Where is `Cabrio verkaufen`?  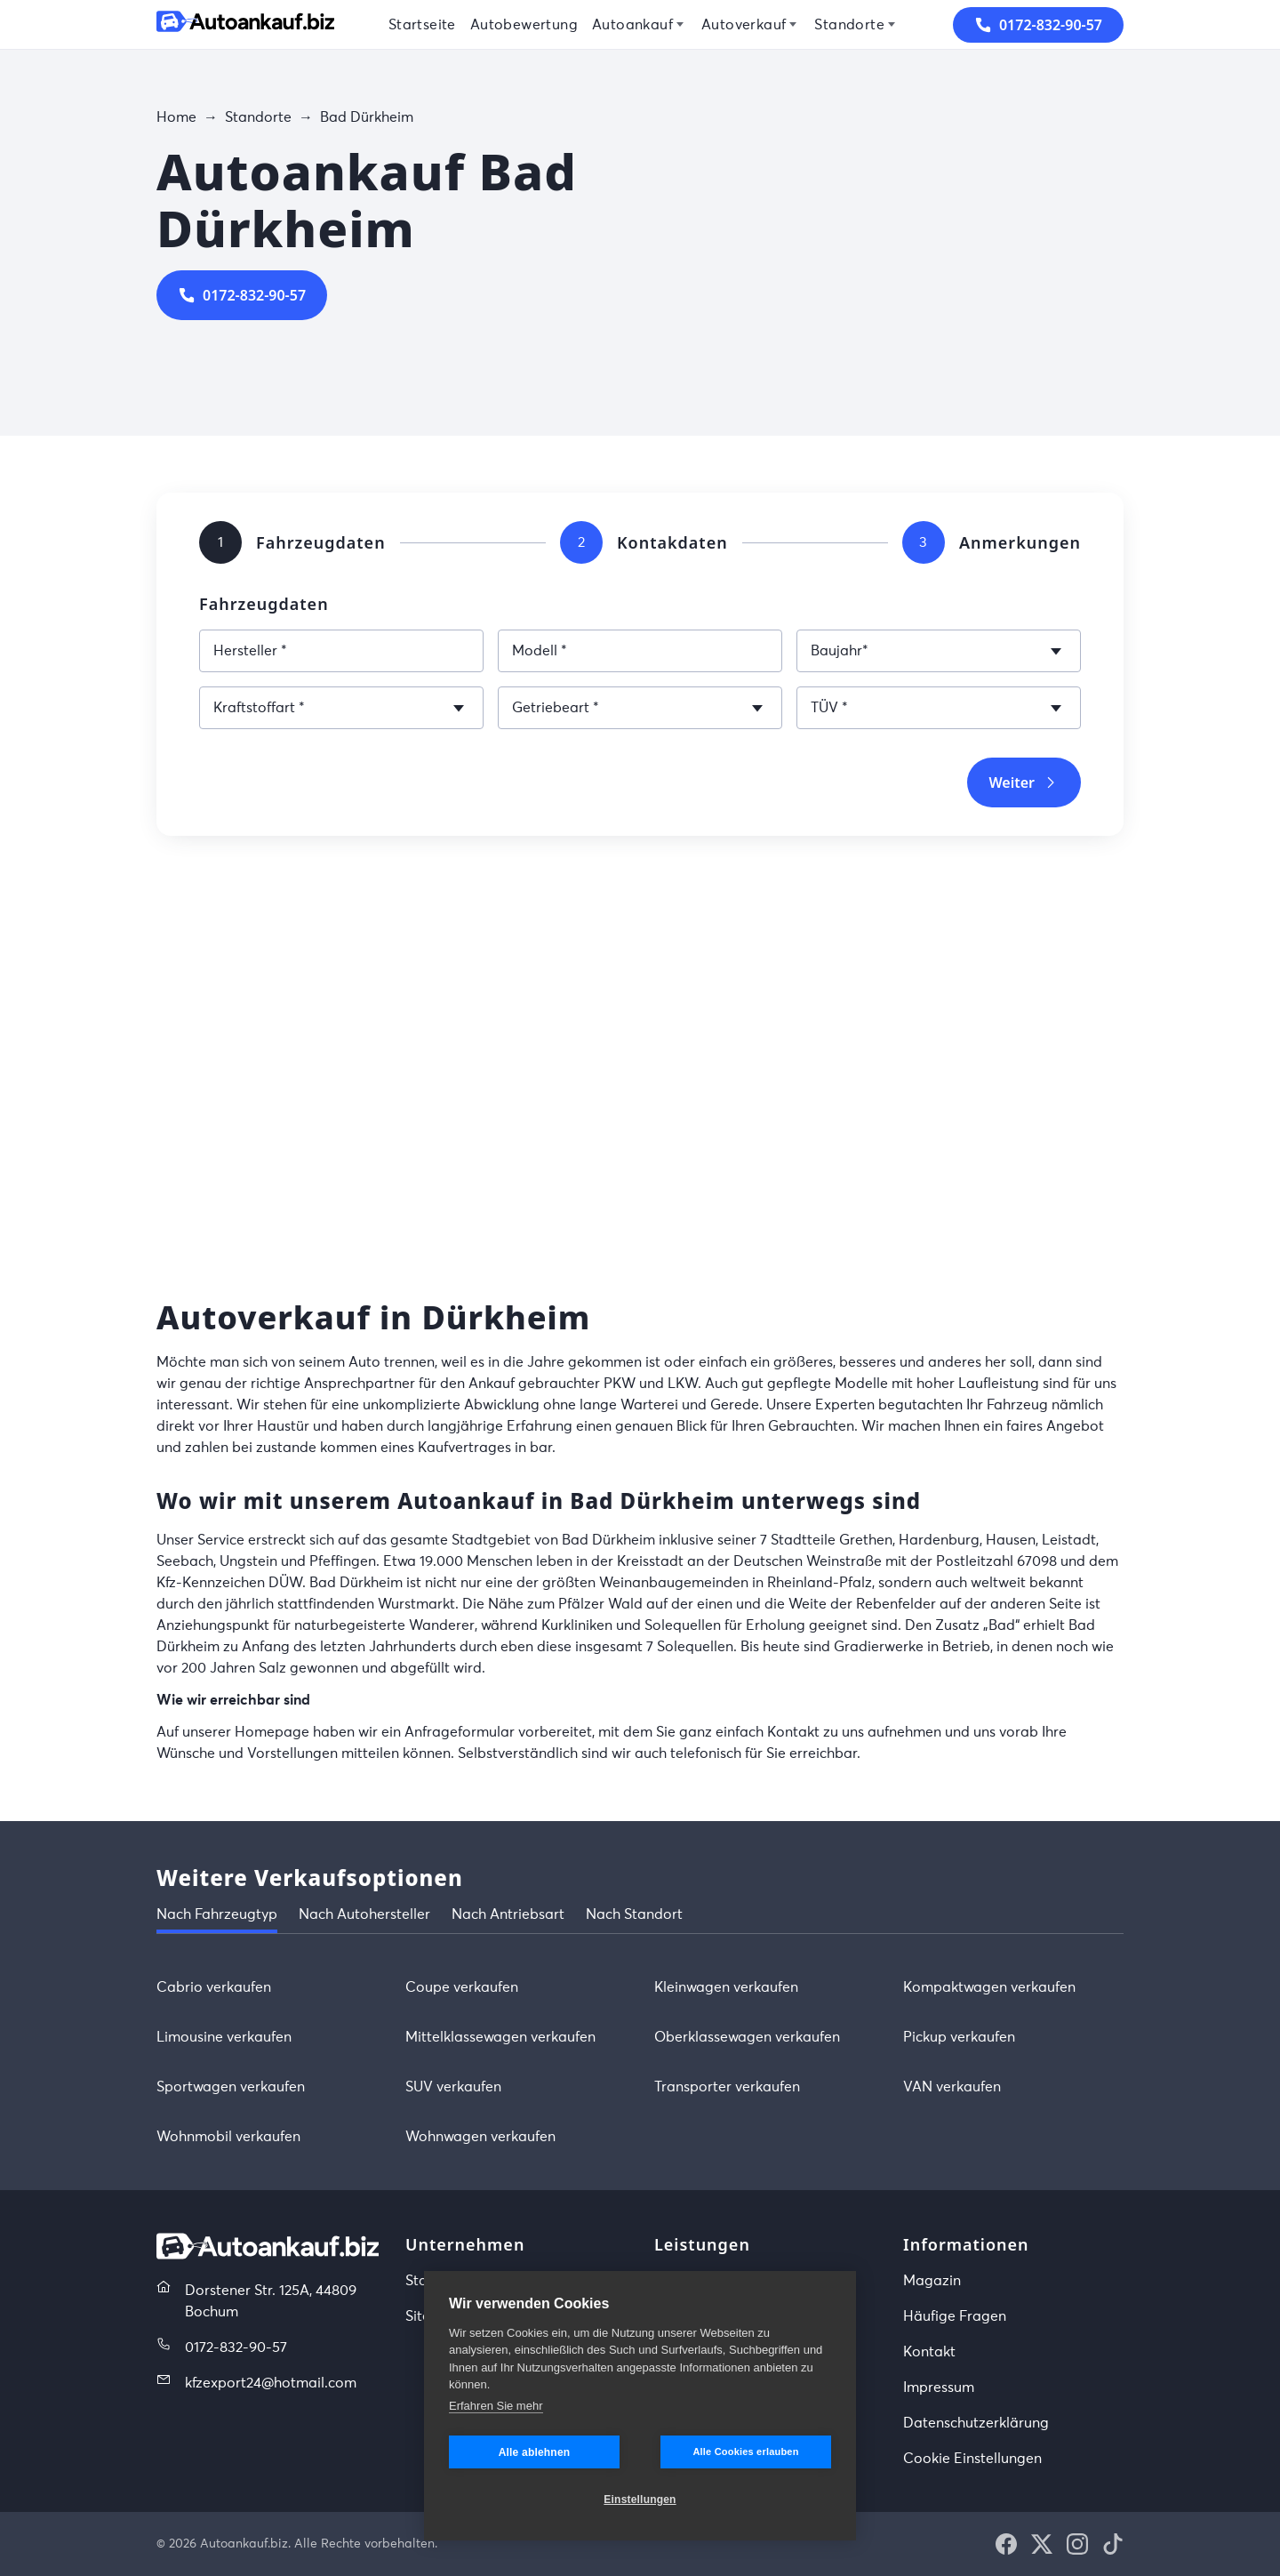
Cabrio verkaufen is located at coordinates (213, 1987).